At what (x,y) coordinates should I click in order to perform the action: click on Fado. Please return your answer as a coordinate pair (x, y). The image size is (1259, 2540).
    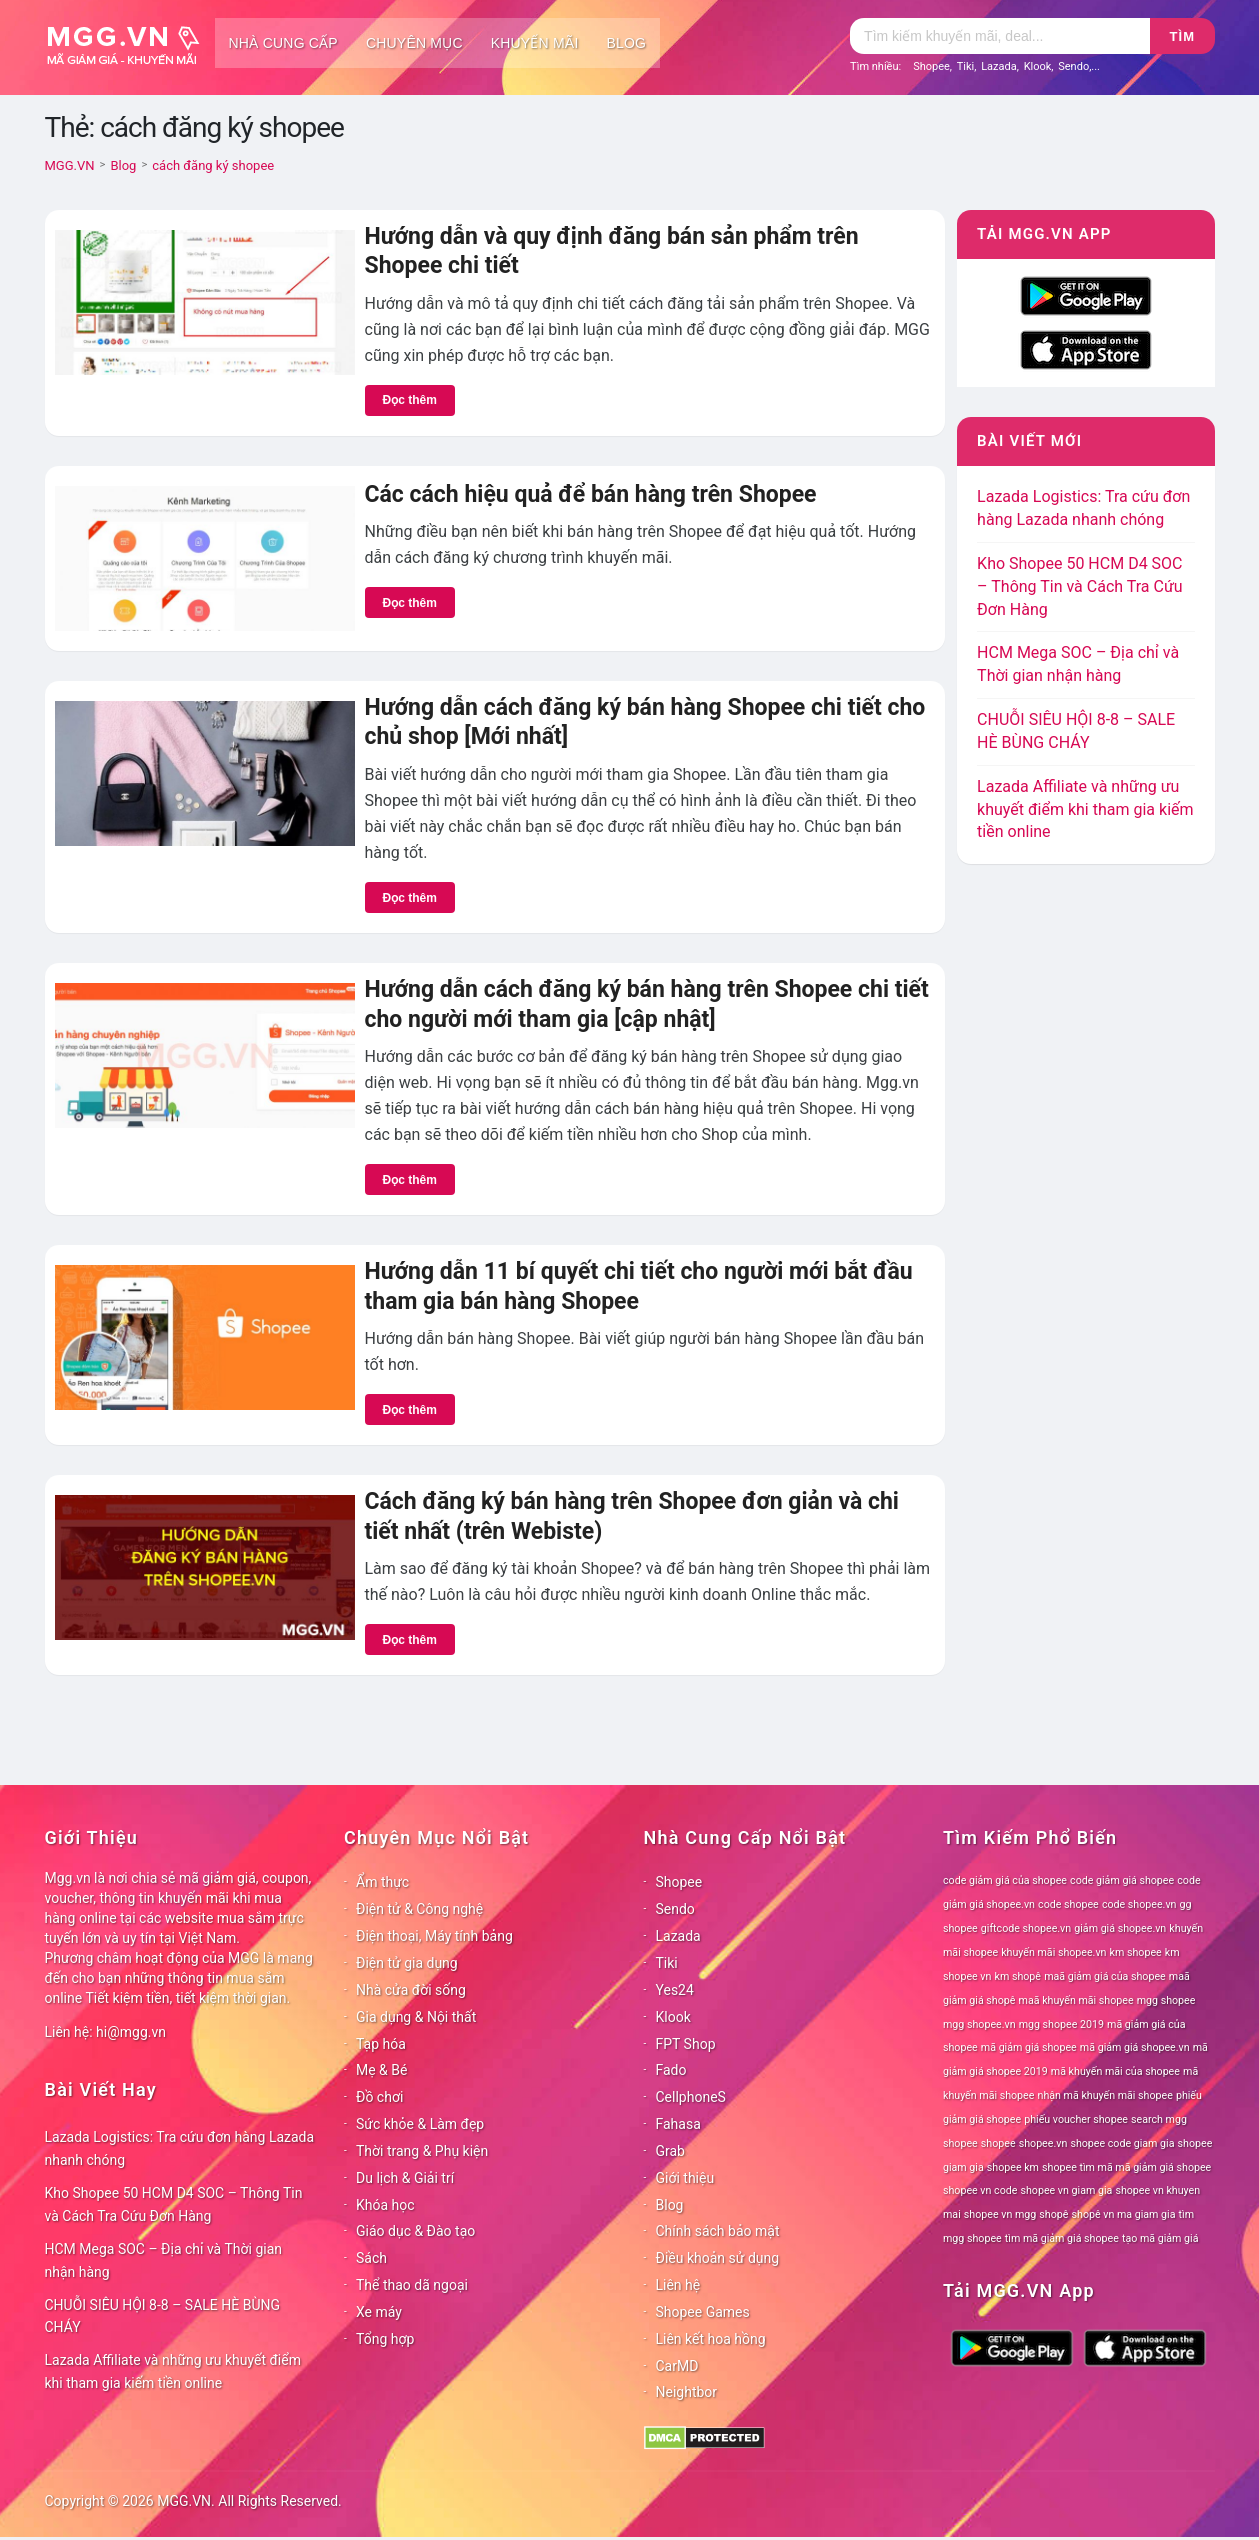
    Looking at the image, I should click on (671, 2070).